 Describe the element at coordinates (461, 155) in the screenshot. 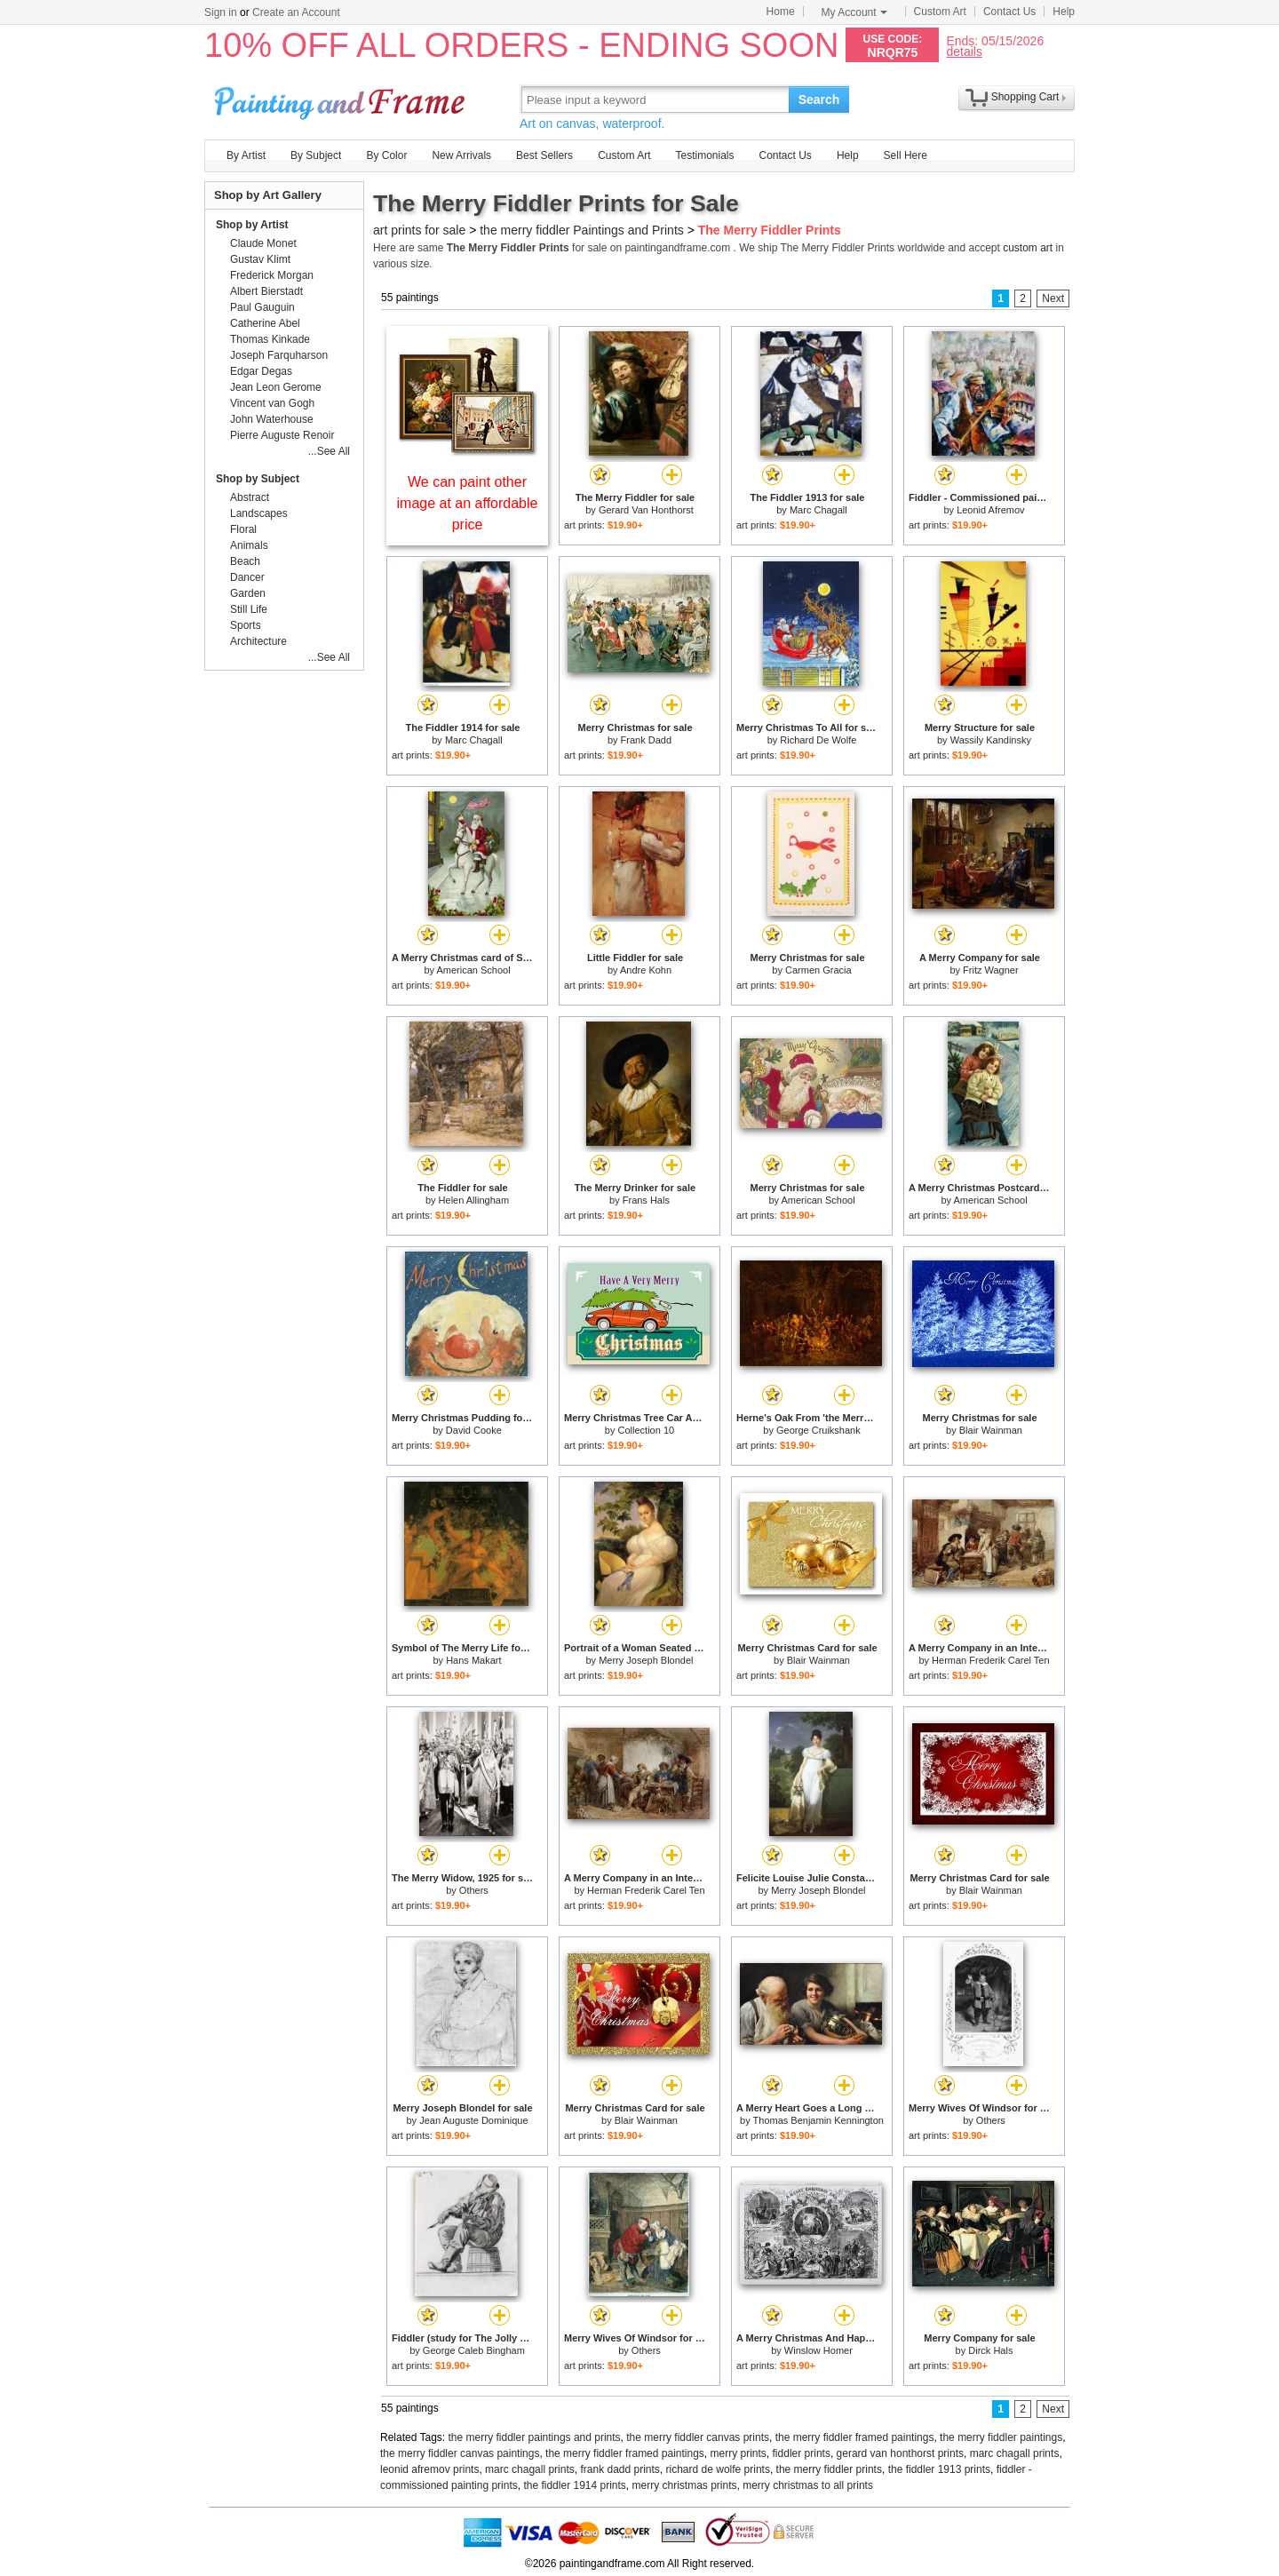

I see `New Arrivals` at that location.